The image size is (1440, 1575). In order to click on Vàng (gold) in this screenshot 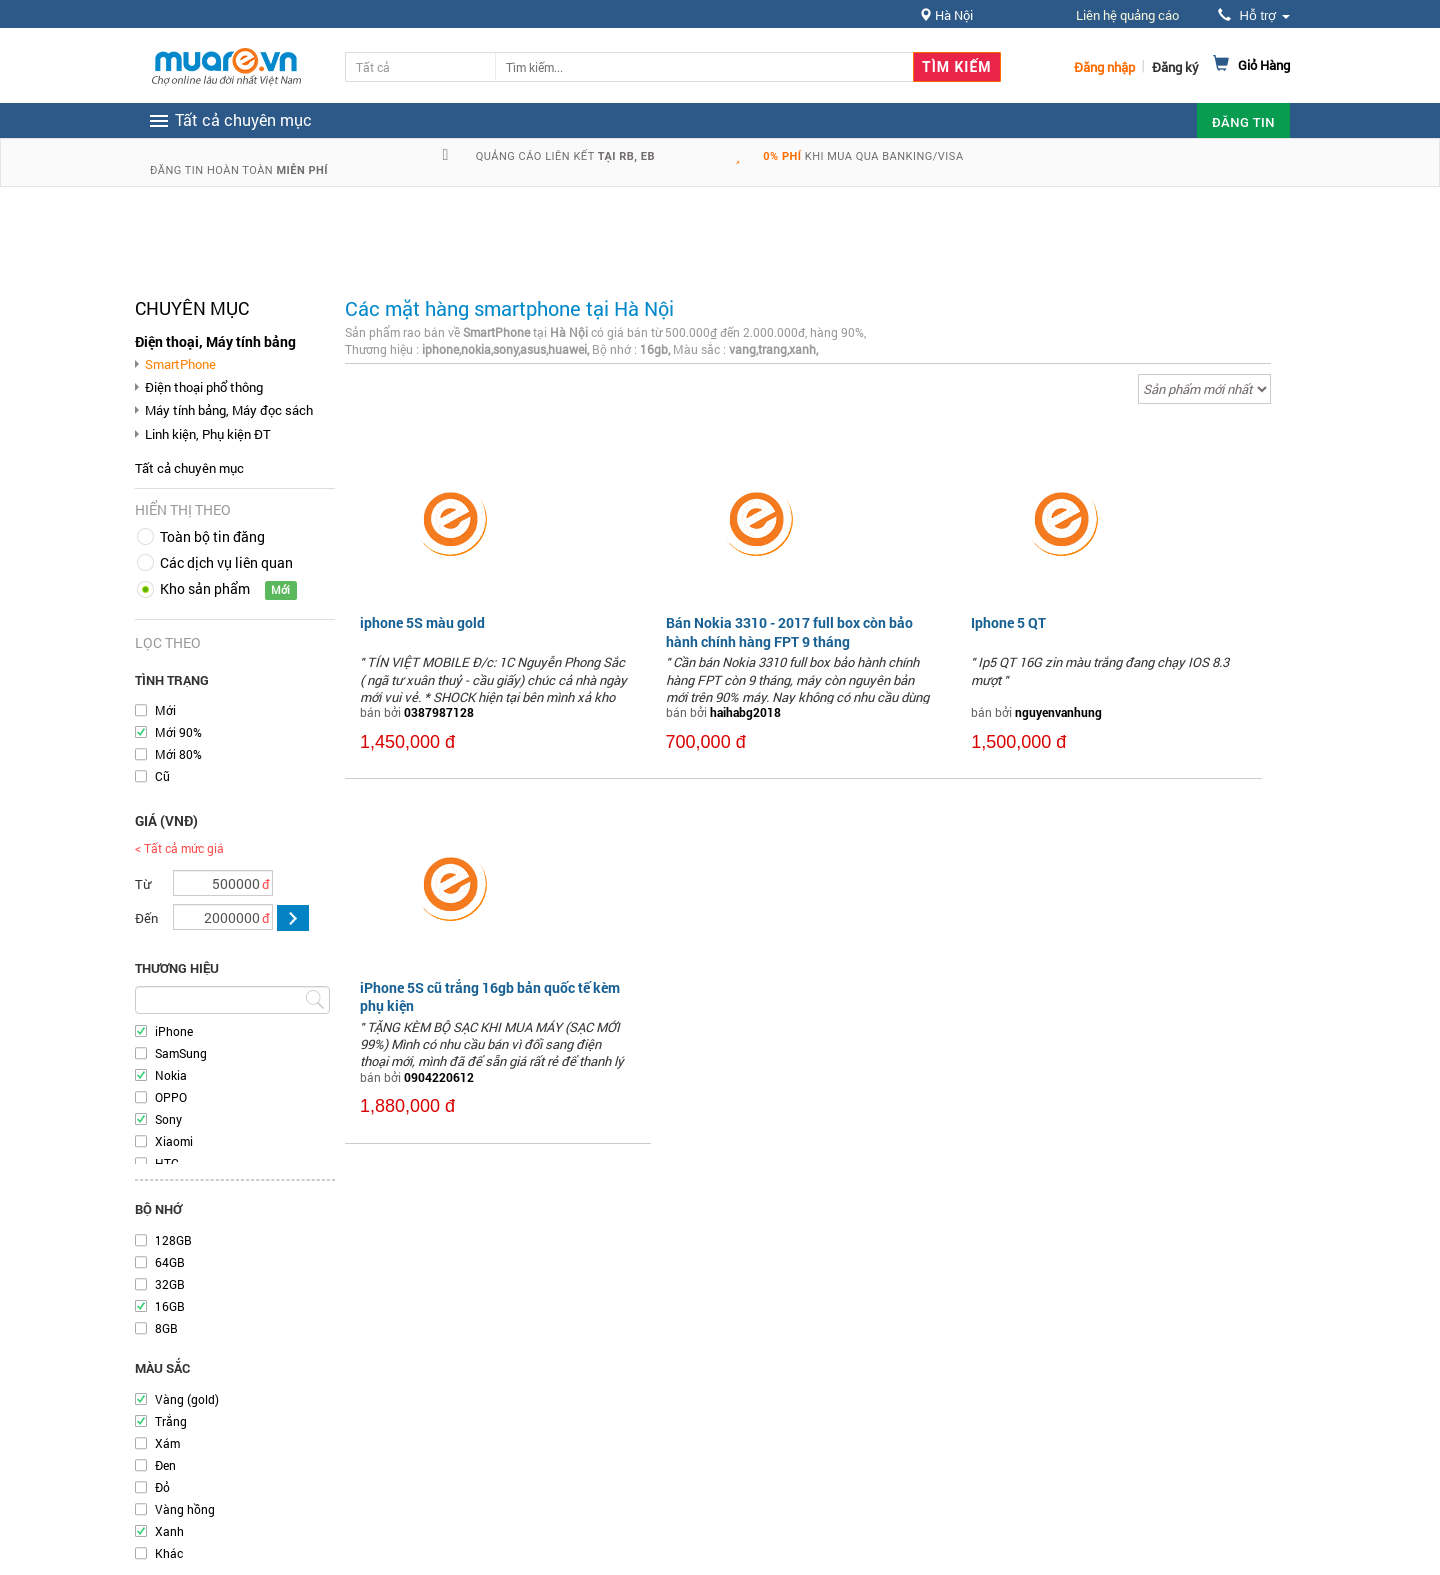, I will do `click(187, 1399)`.